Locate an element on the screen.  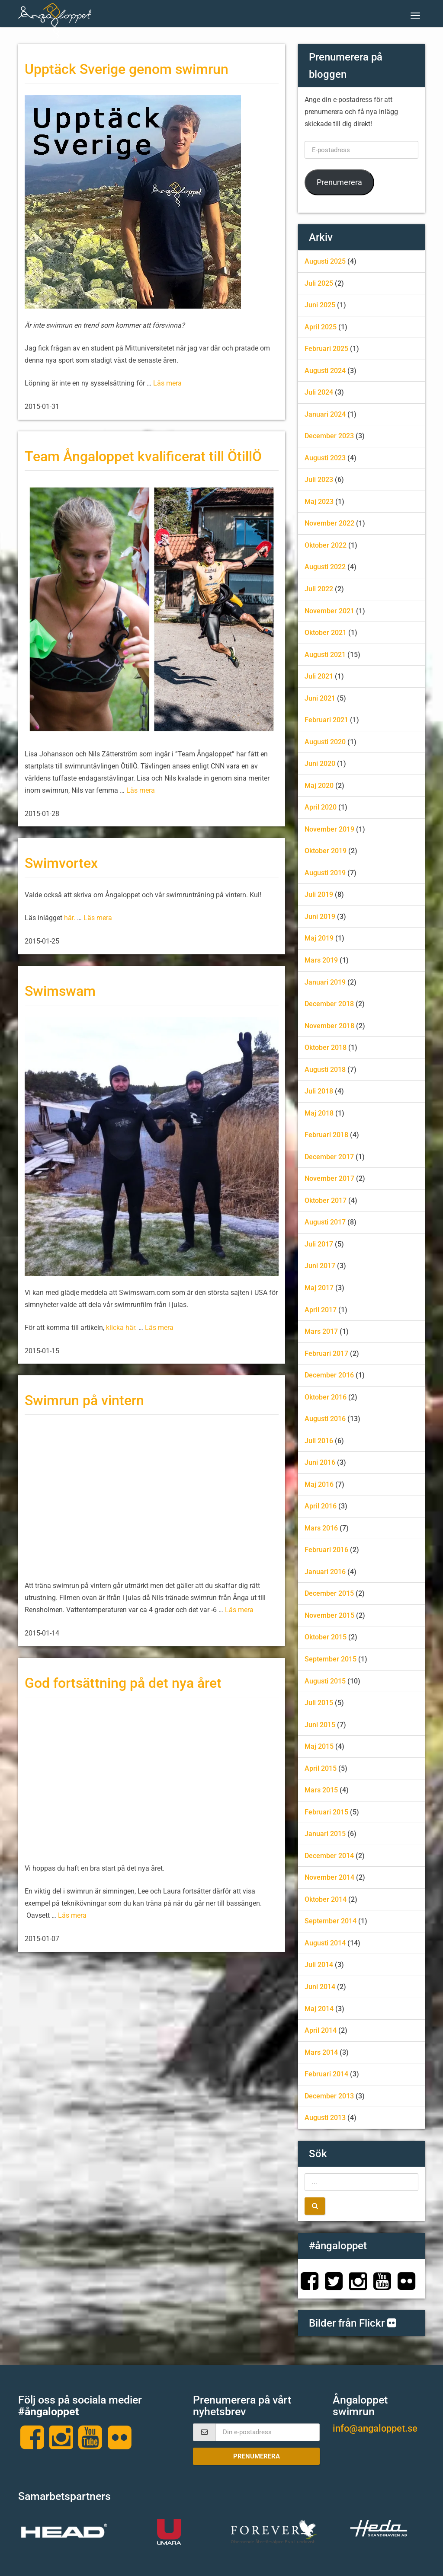
oktober 2022 is located at coordinates (326, 545).